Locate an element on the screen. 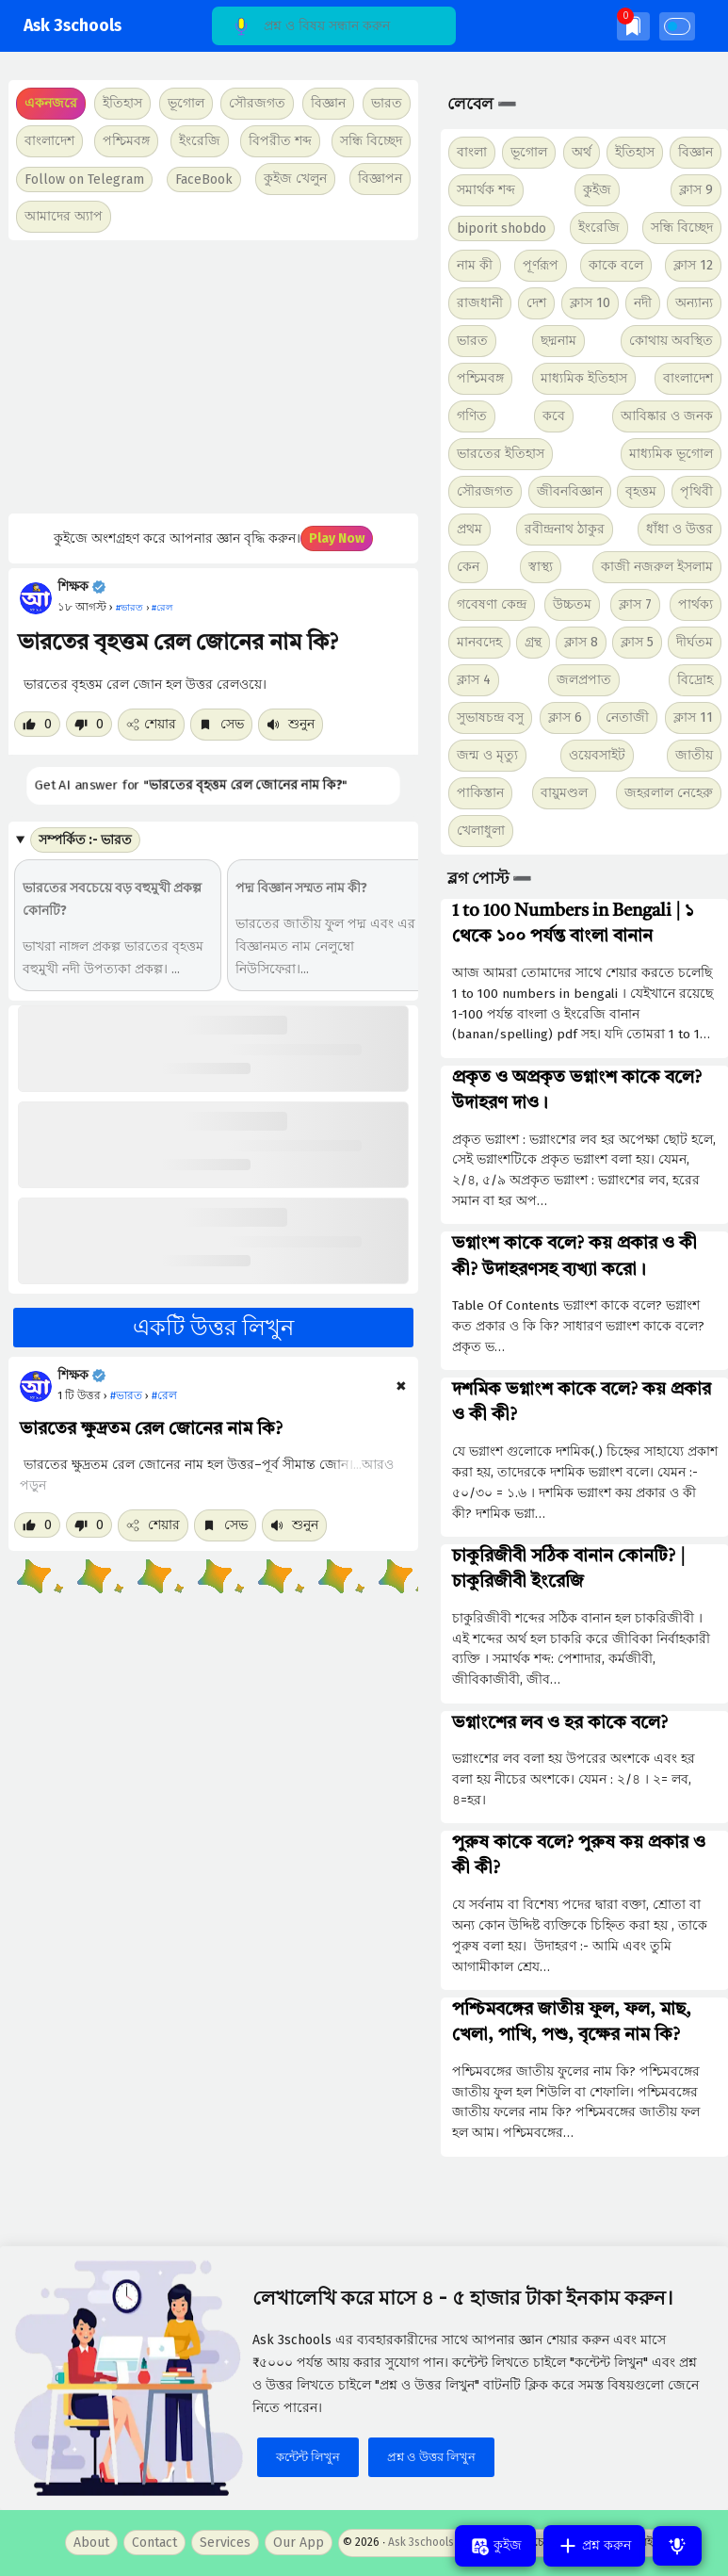 This screenshot has height=2576, width=728. ছদ্মনাম is located at coordinates (558, 341).